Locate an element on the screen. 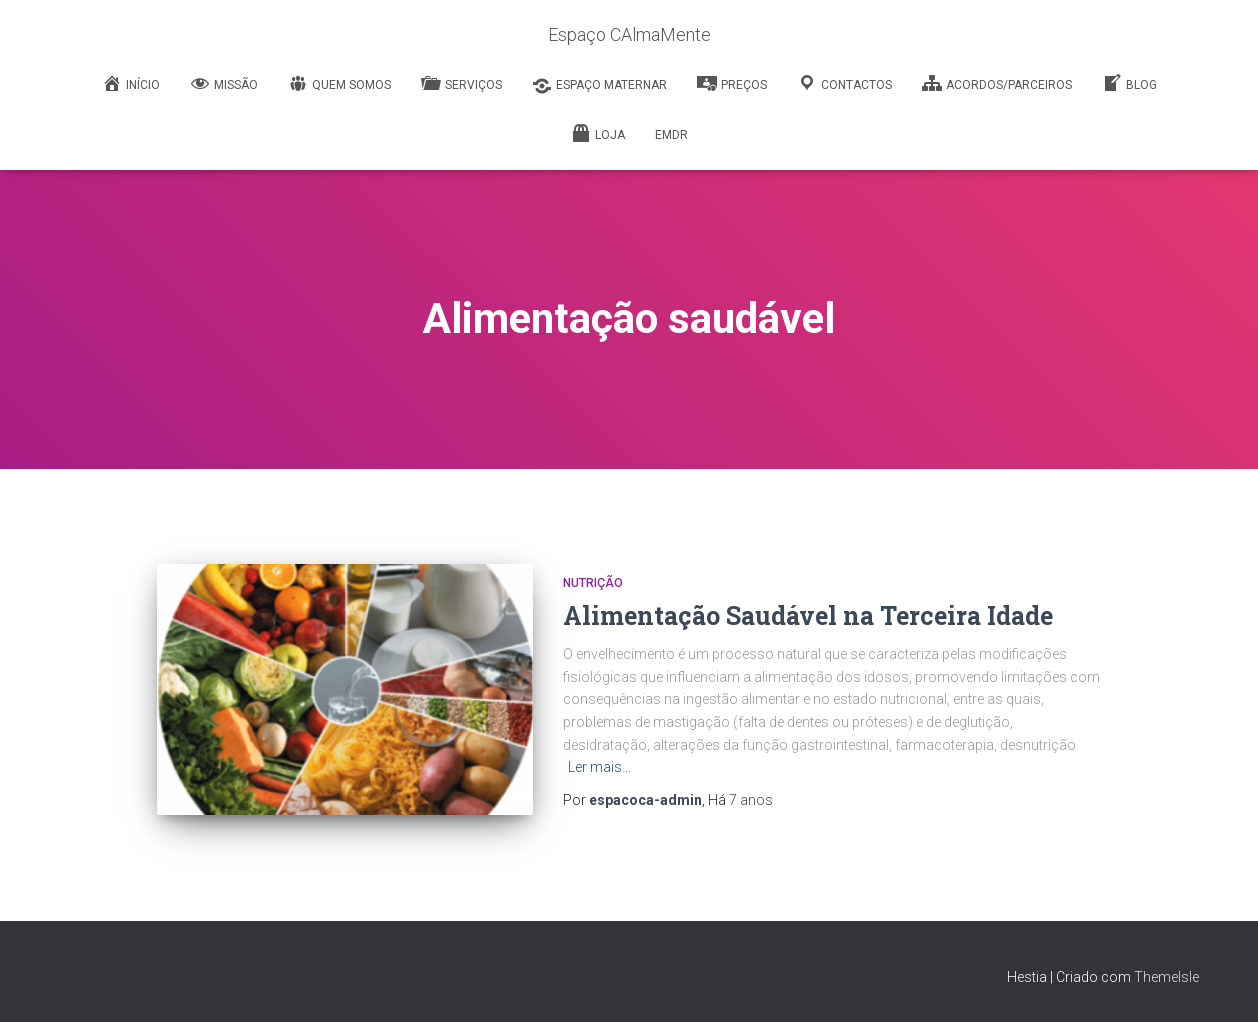 The image size is (1258, 1022). Nutrição is located at coordinates (593, 583).